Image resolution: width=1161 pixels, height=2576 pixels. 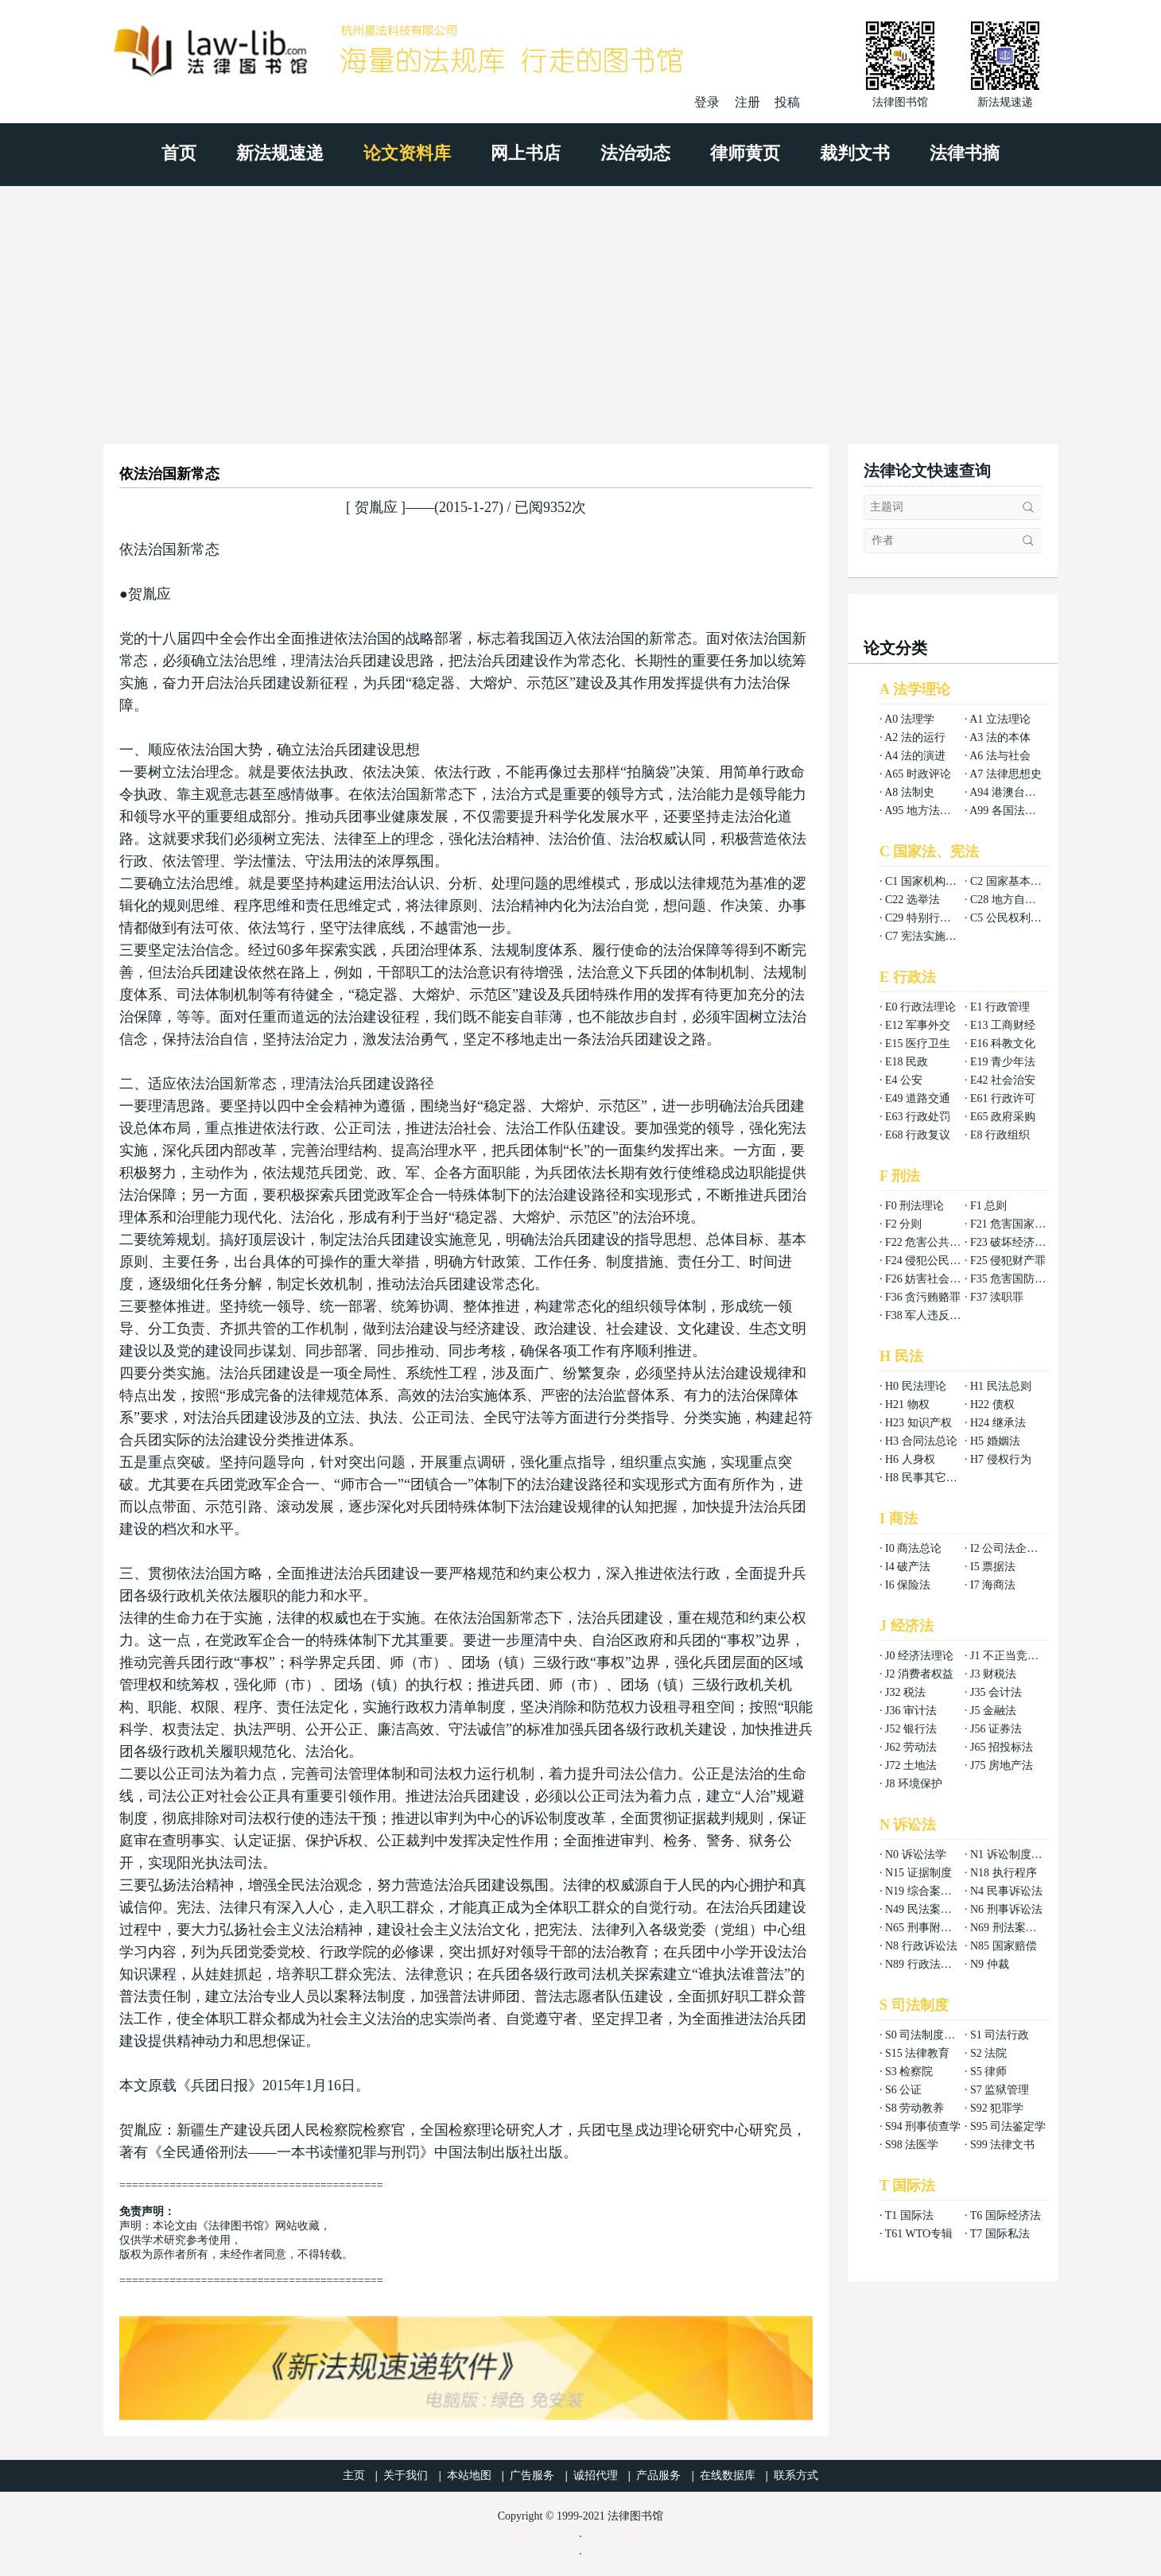 What do you see at coordinates (917, 1043) in the screenshot?
I see `E15 医疗卫生` at bounding box center [917, 1043].